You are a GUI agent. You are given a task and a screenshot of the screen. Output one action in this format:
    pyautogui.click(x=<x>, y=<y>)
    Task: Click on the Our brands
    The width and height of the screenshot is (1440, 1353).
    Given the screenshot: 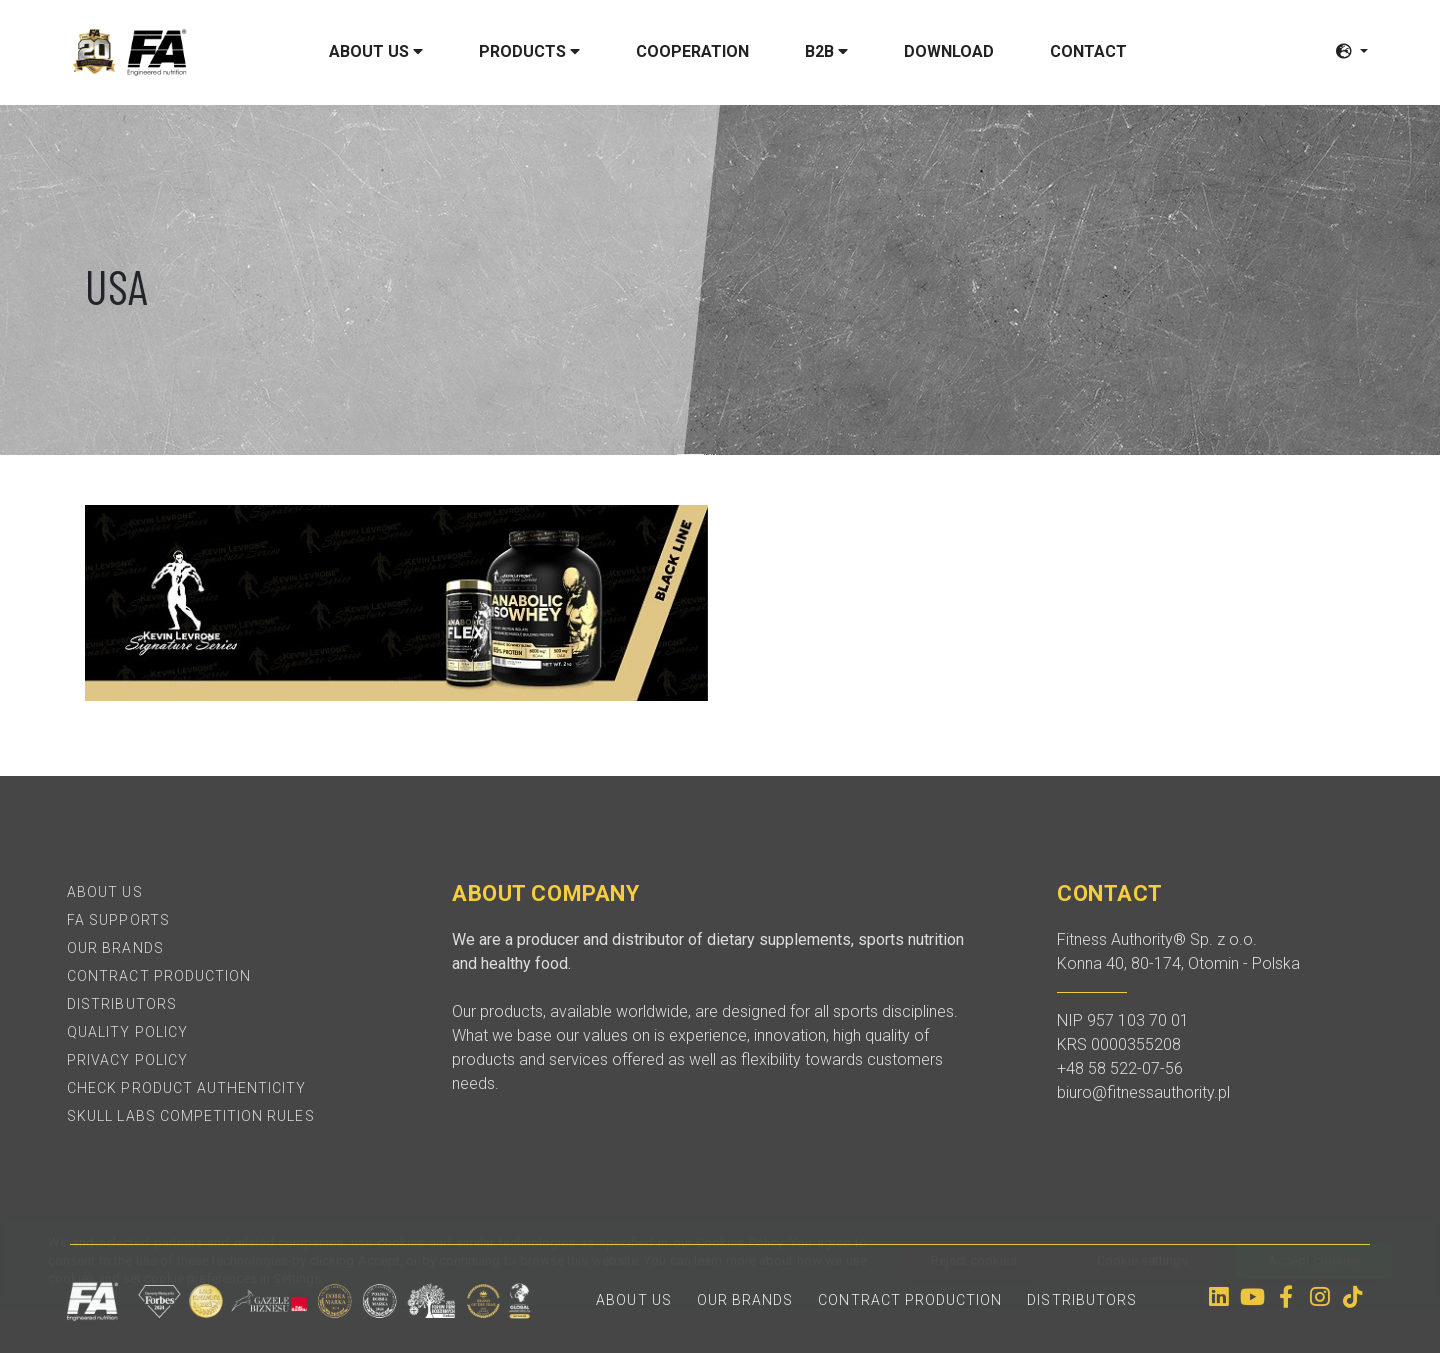 What is the action you would take?
    pyautogui.click(x=115, y=948)
    